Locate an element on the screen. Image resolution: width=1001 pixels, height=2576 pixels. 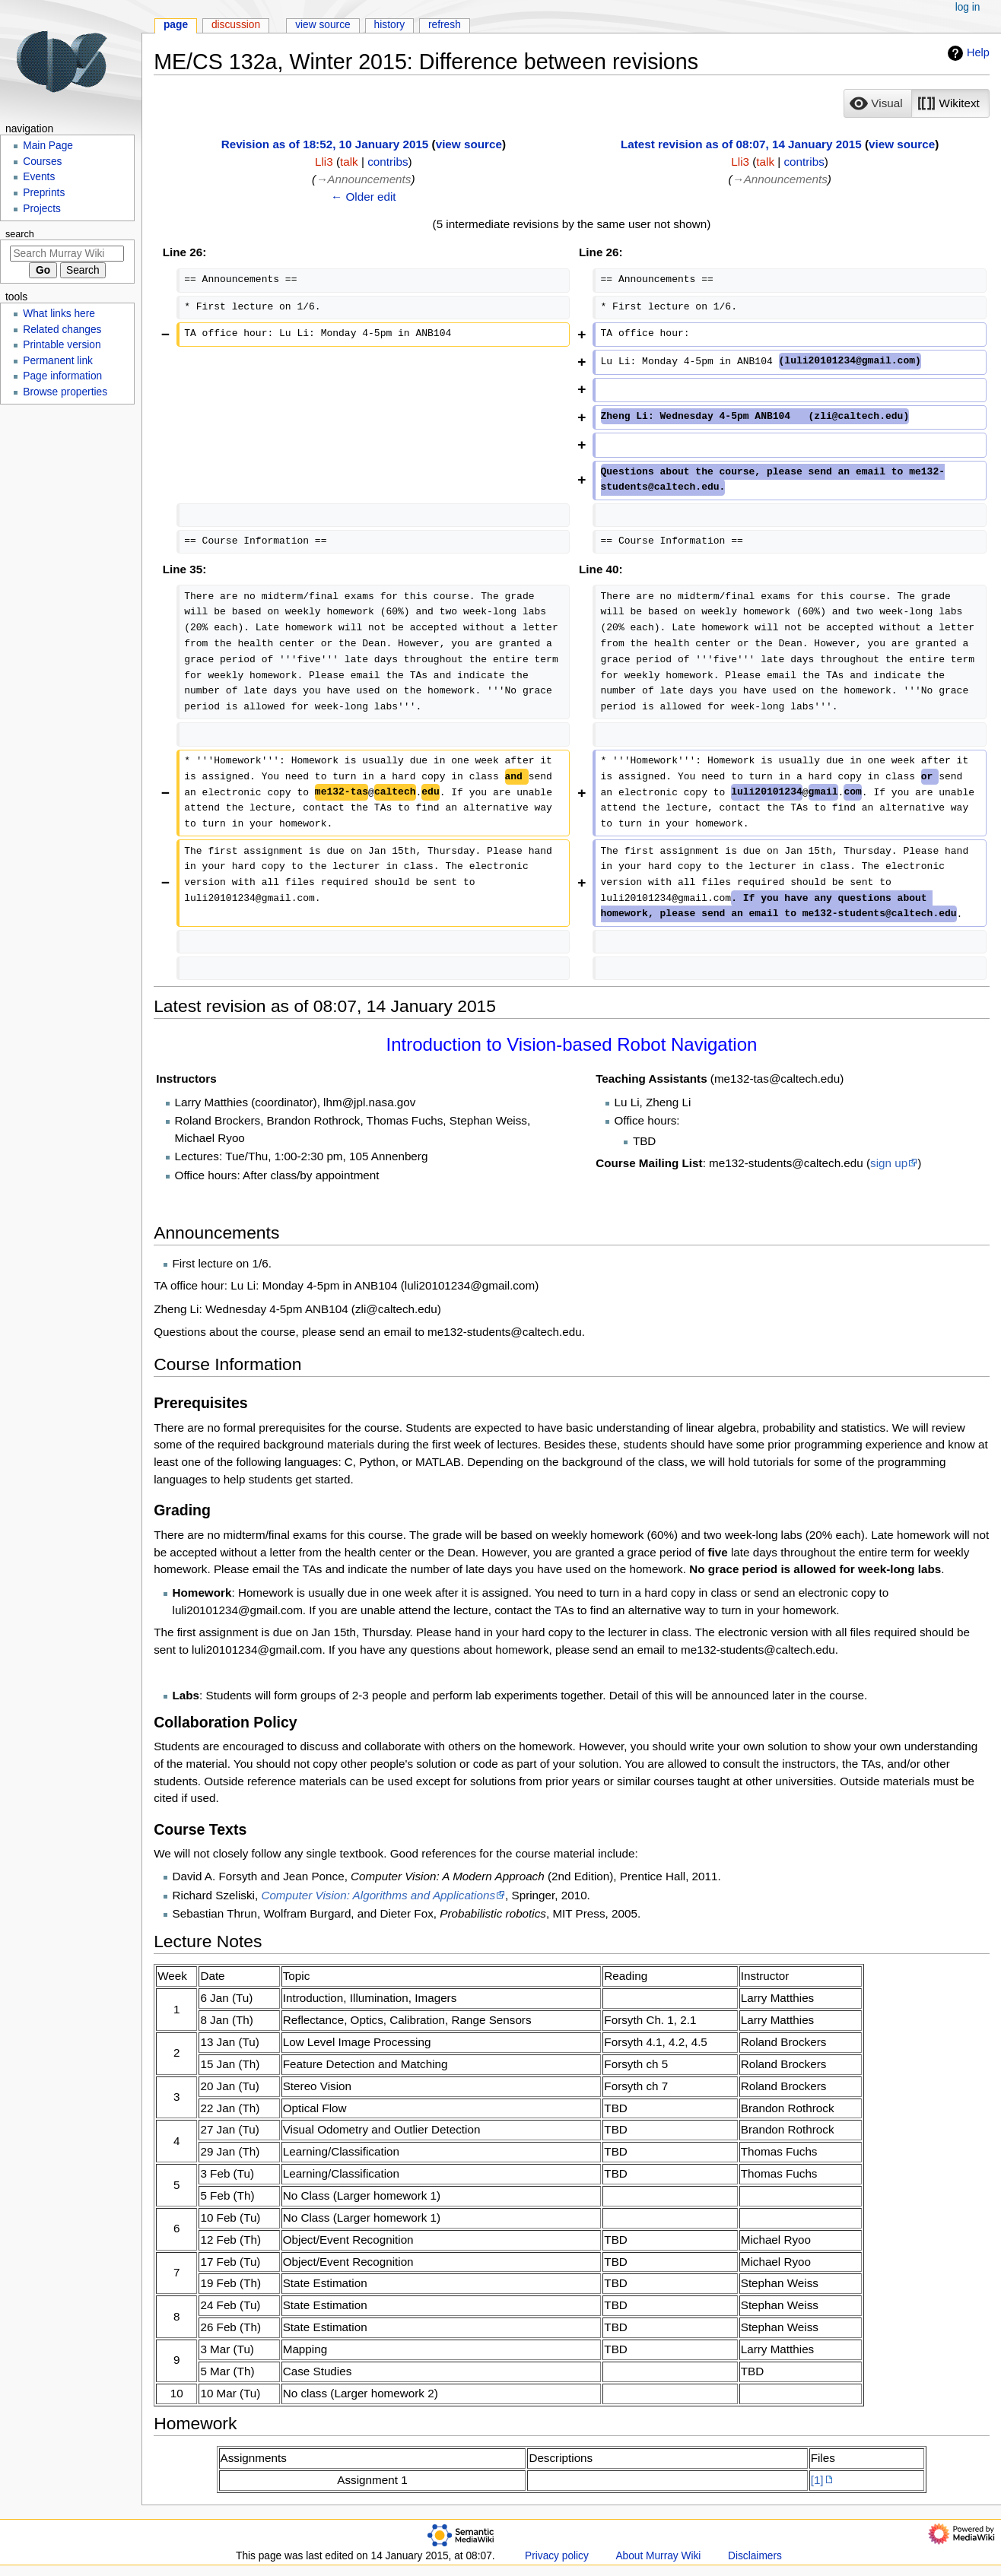
talk is located at coordinates (349, 161).